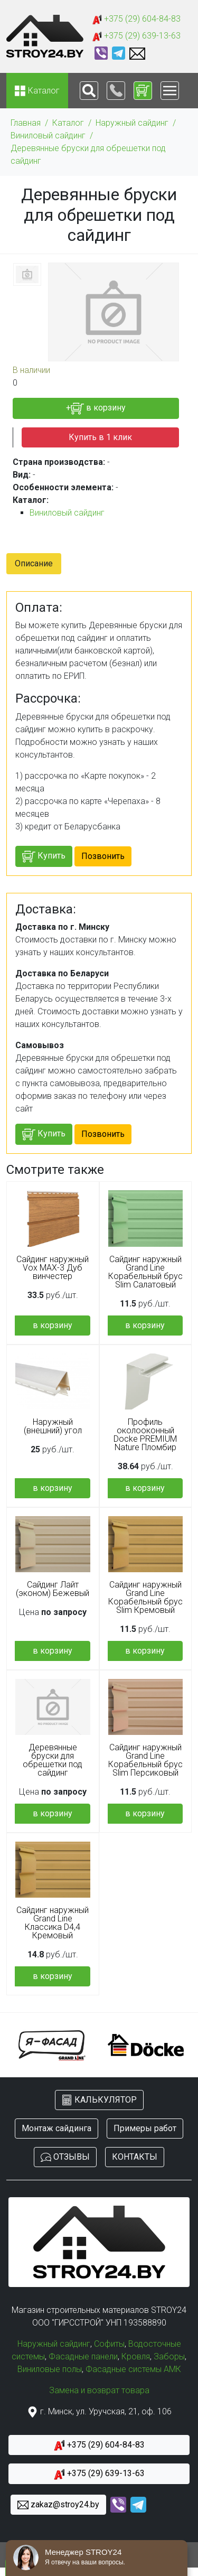 The height and width of the screenshot is (2576, 198). Describe the element at coordinates (132, 123) in the screenshot. I see `Наружный сайдинг` at that location.